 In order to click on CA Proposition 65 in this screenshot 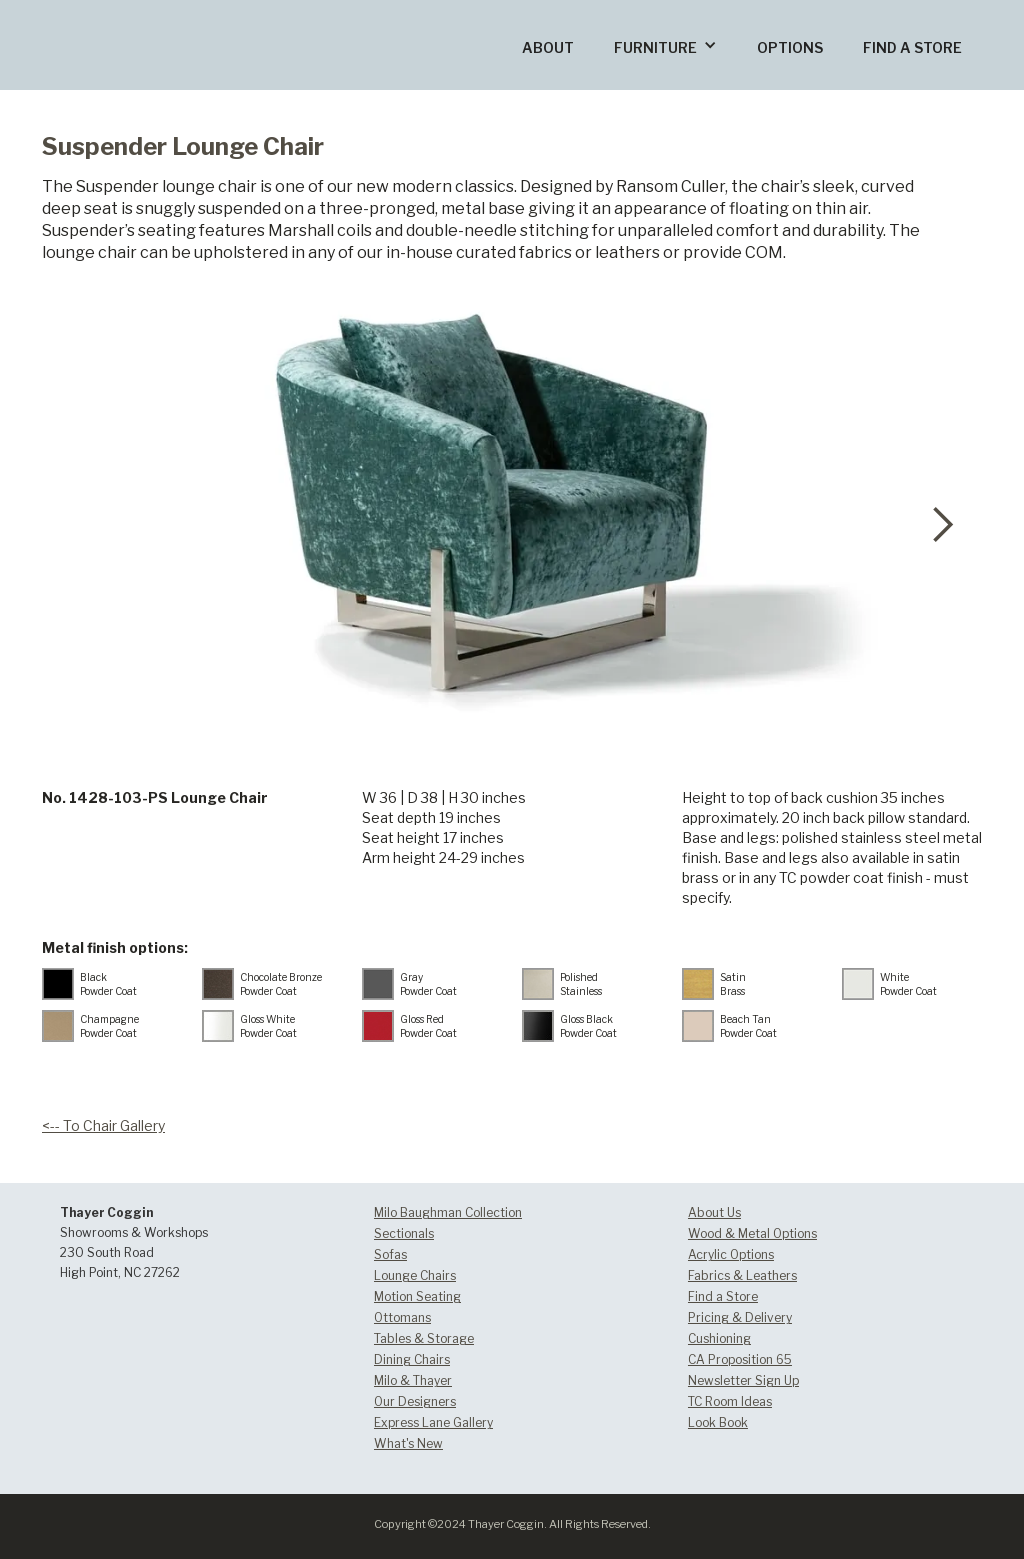, I will do `click(740, 1359)`.